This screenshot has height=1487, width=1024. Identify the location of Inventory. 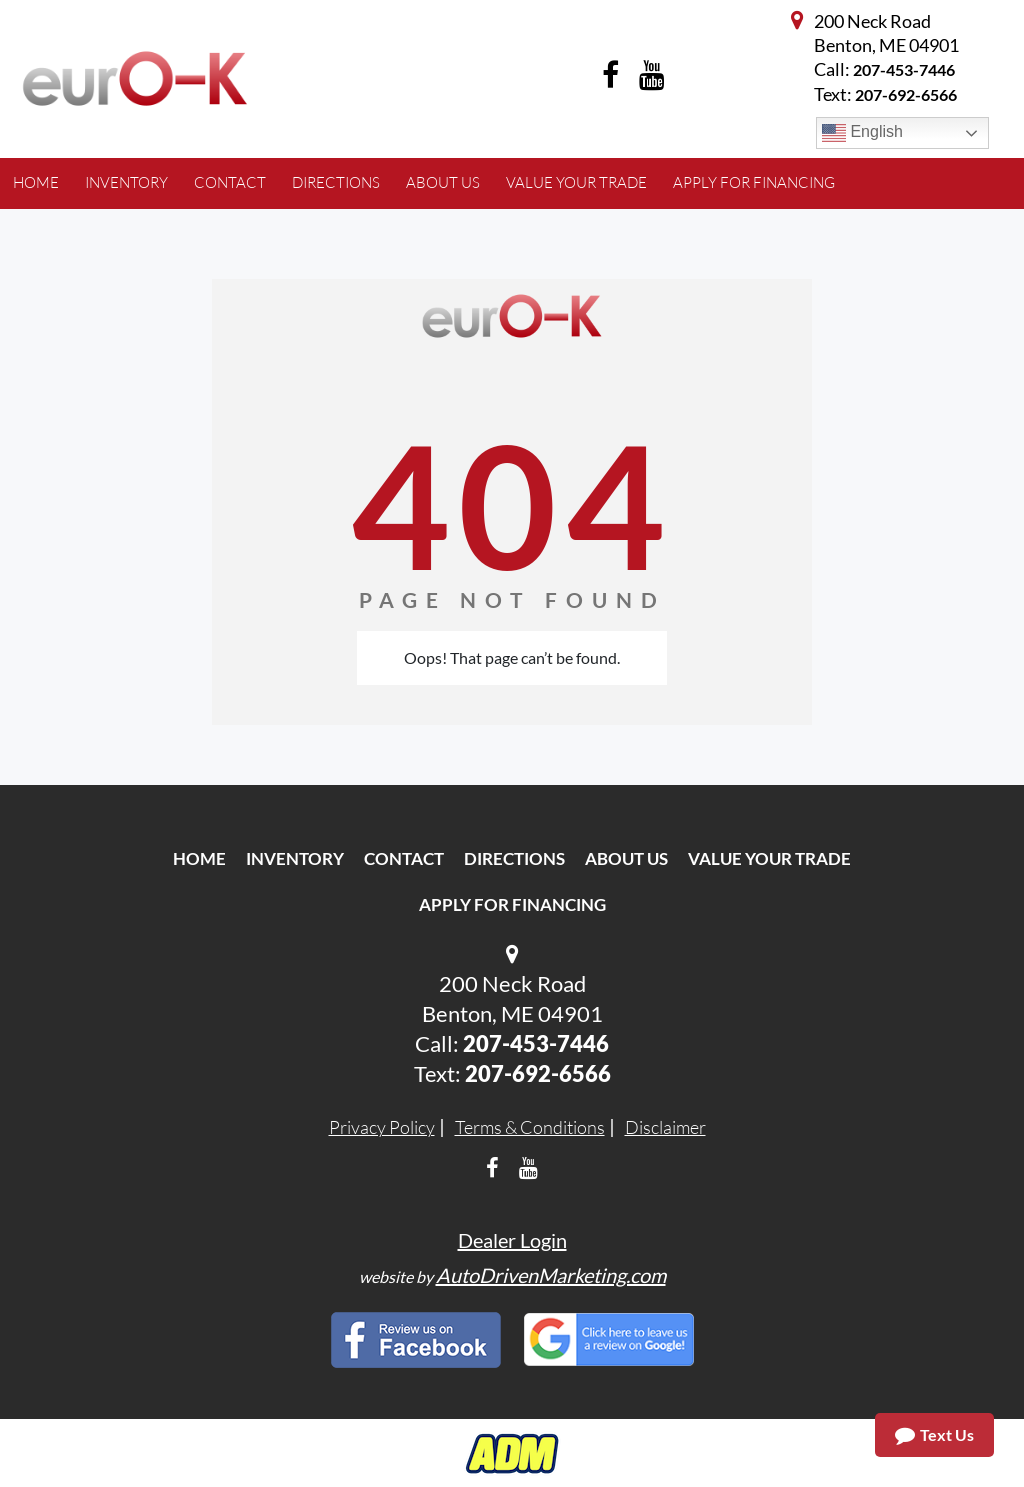
(295, 858).